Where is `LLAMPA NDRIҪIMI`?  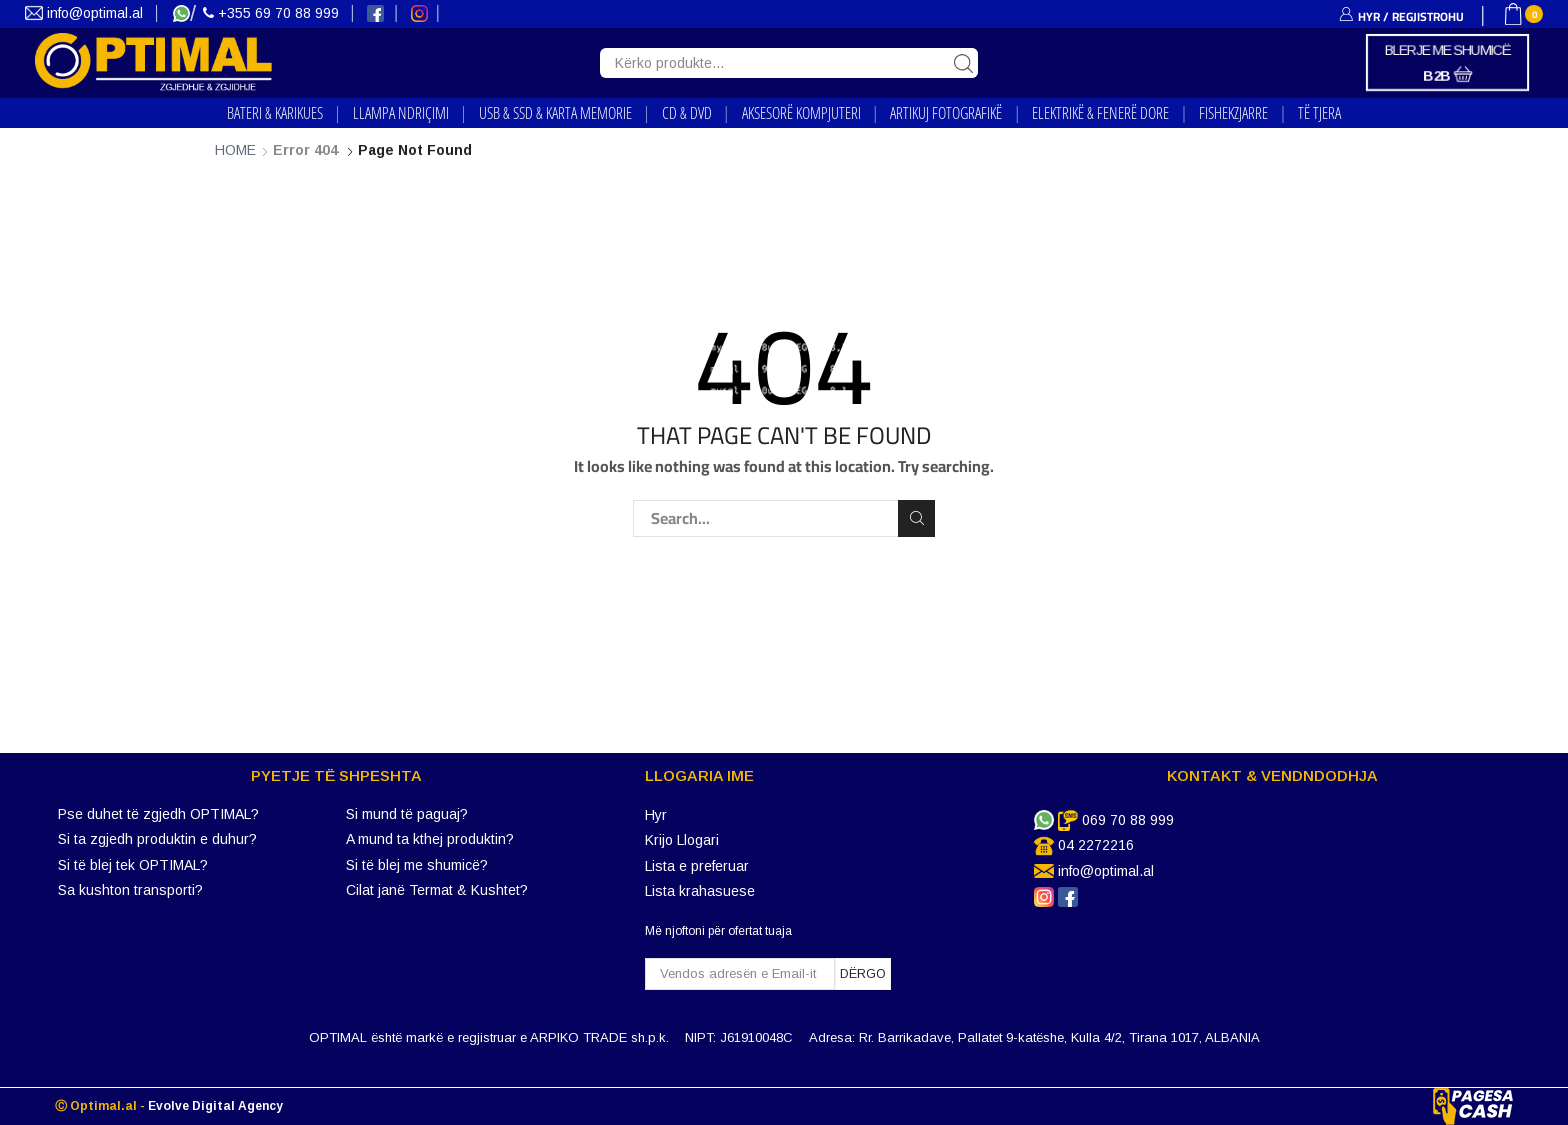
LLAMPA NDRIҪIMI is located at coordinates (401, 113).